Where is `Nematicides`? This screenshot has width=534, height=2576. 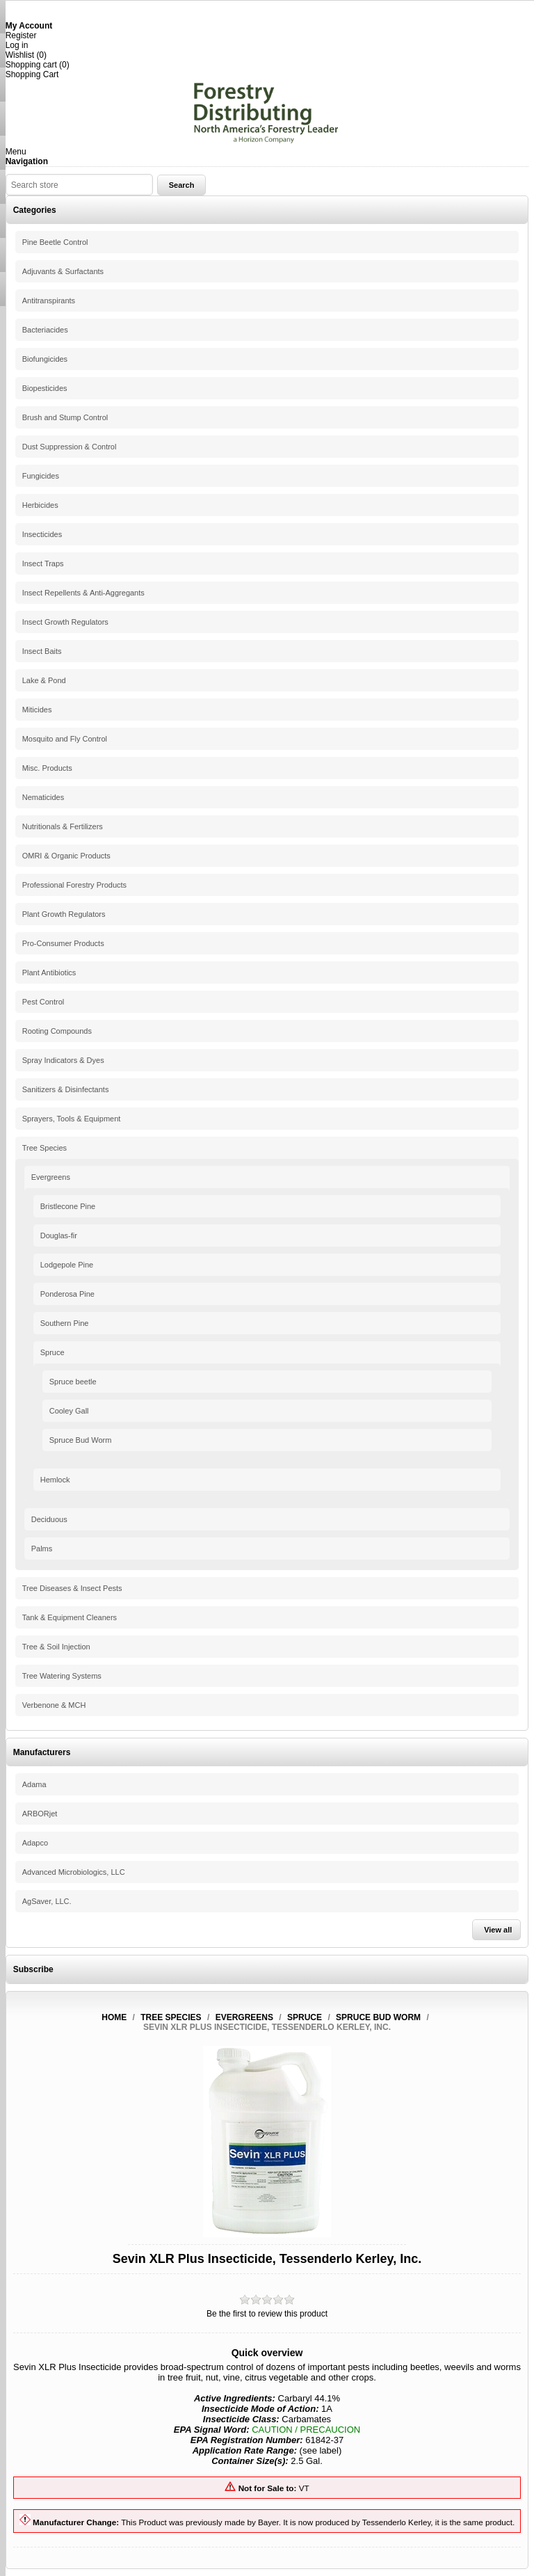
Nematicides is located at coordinates (43, 797).